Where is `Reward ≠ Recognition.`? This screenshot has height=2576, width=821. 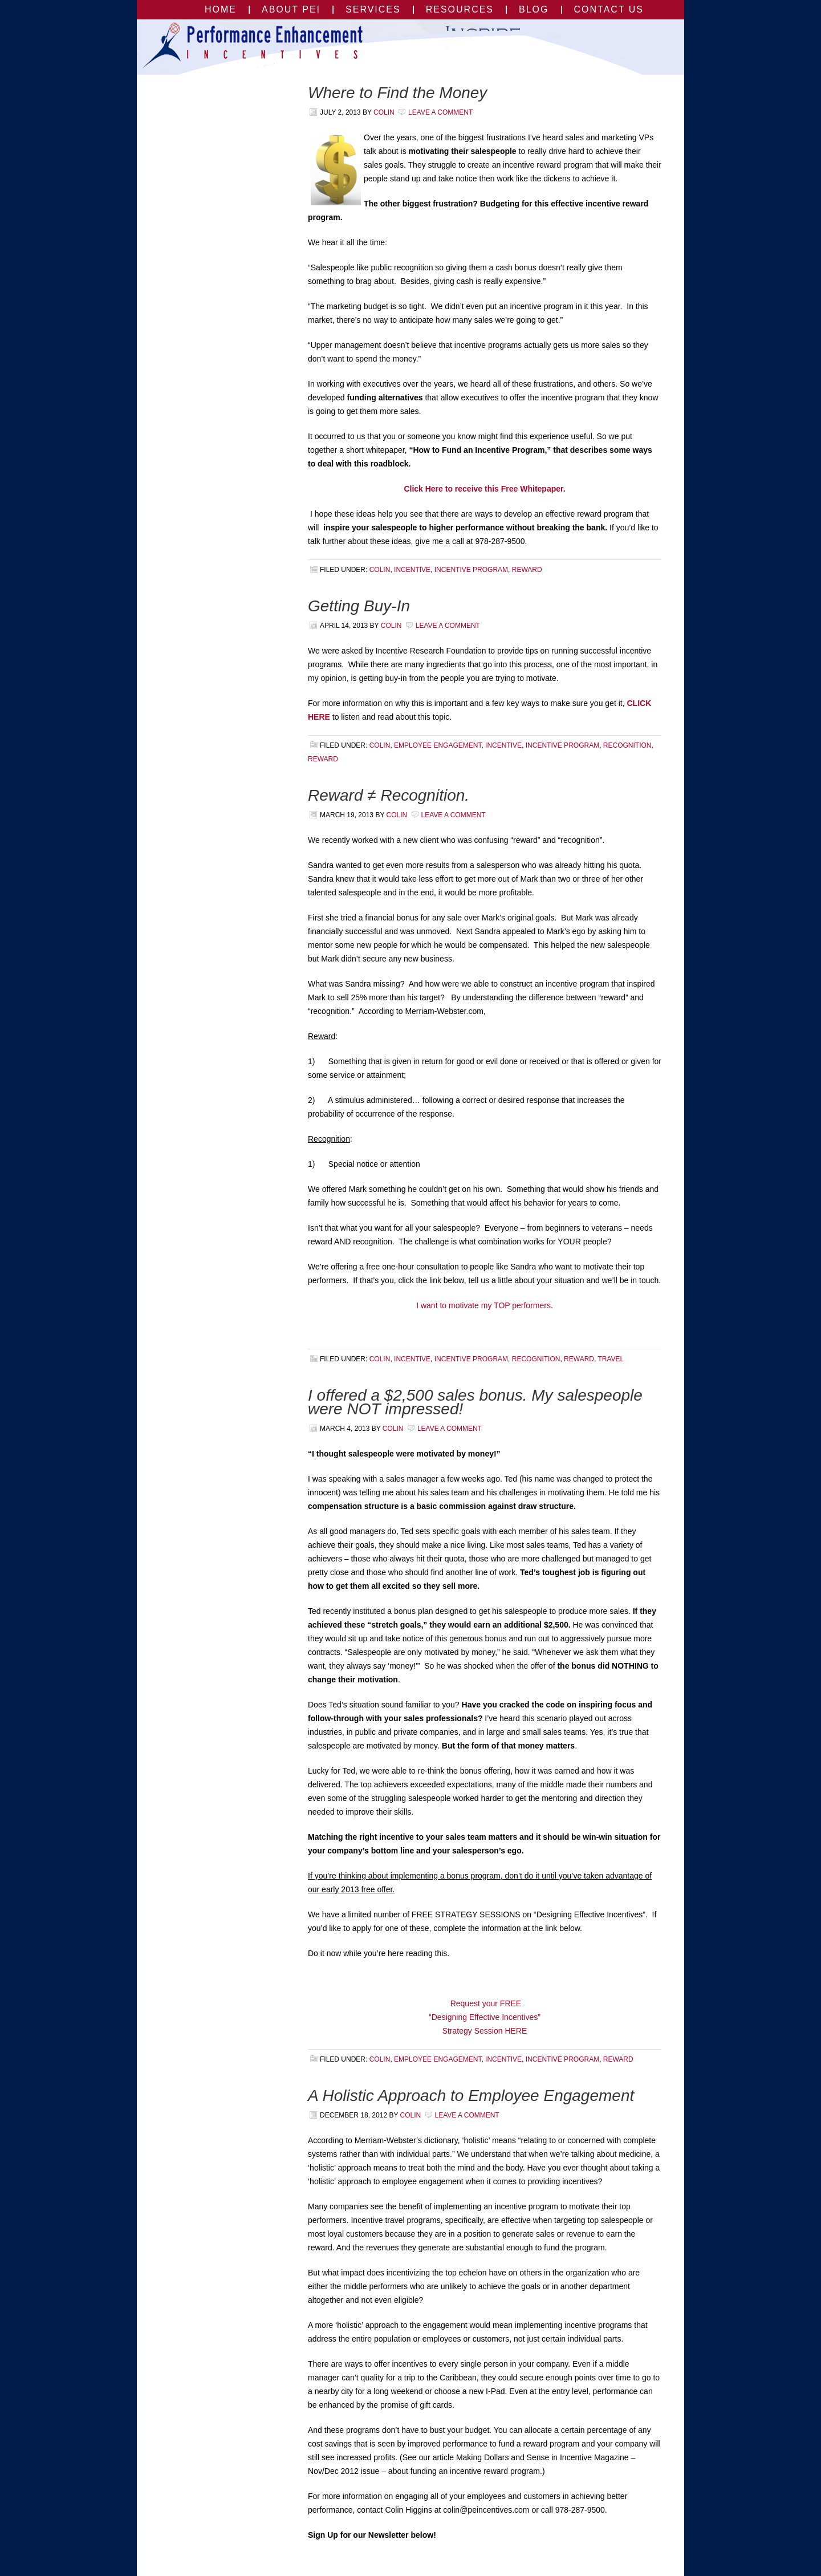 Reward ≠ Recognition. is located at coordinates (388, 795).